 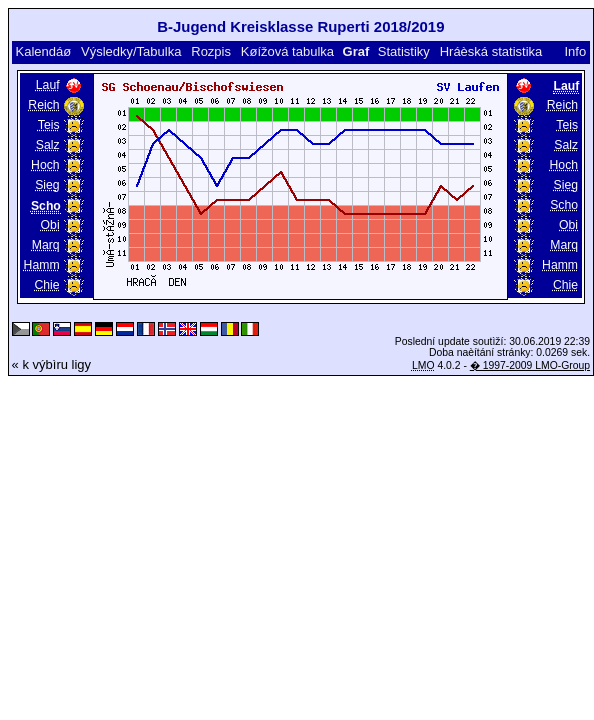 I want to click on Reich, so click(x=43, y=105).